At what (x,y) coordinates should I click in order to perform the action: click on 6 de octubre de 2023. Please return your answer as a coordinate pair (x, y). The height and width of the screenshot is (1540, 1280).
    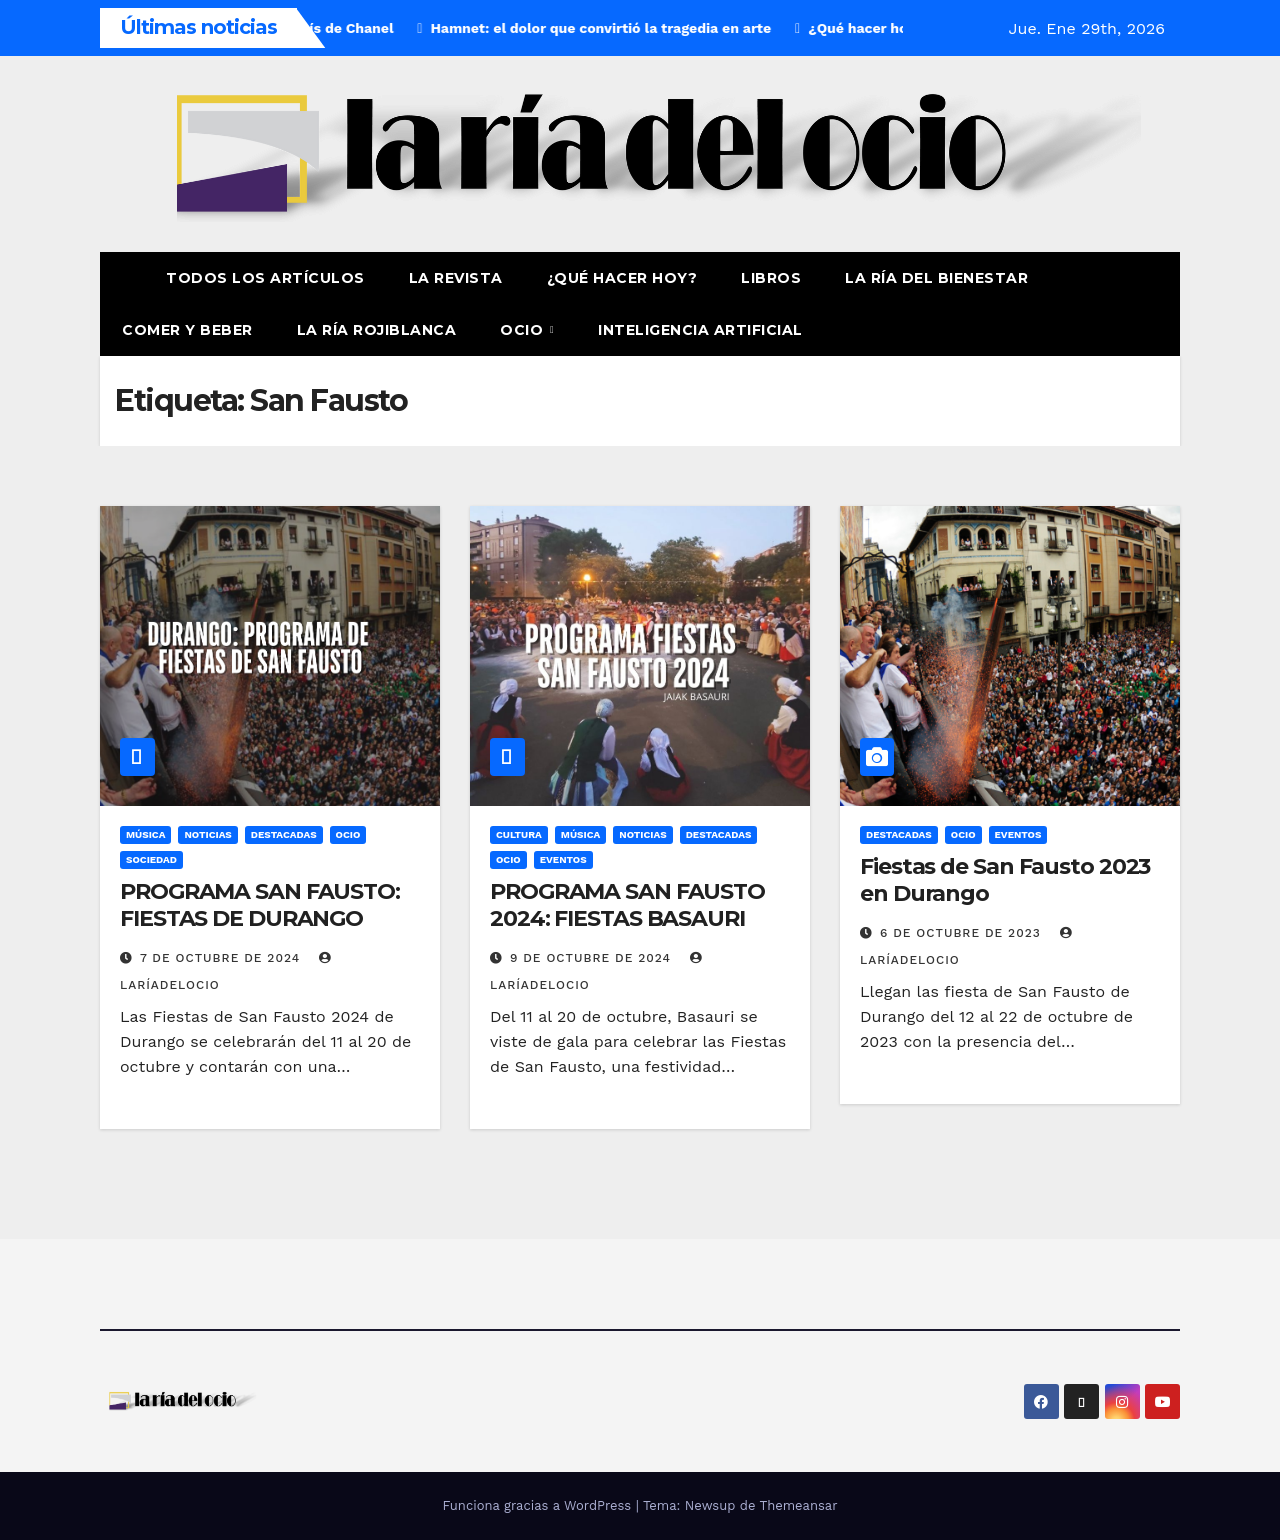
    Looking at the image, I should click on (963, 933).